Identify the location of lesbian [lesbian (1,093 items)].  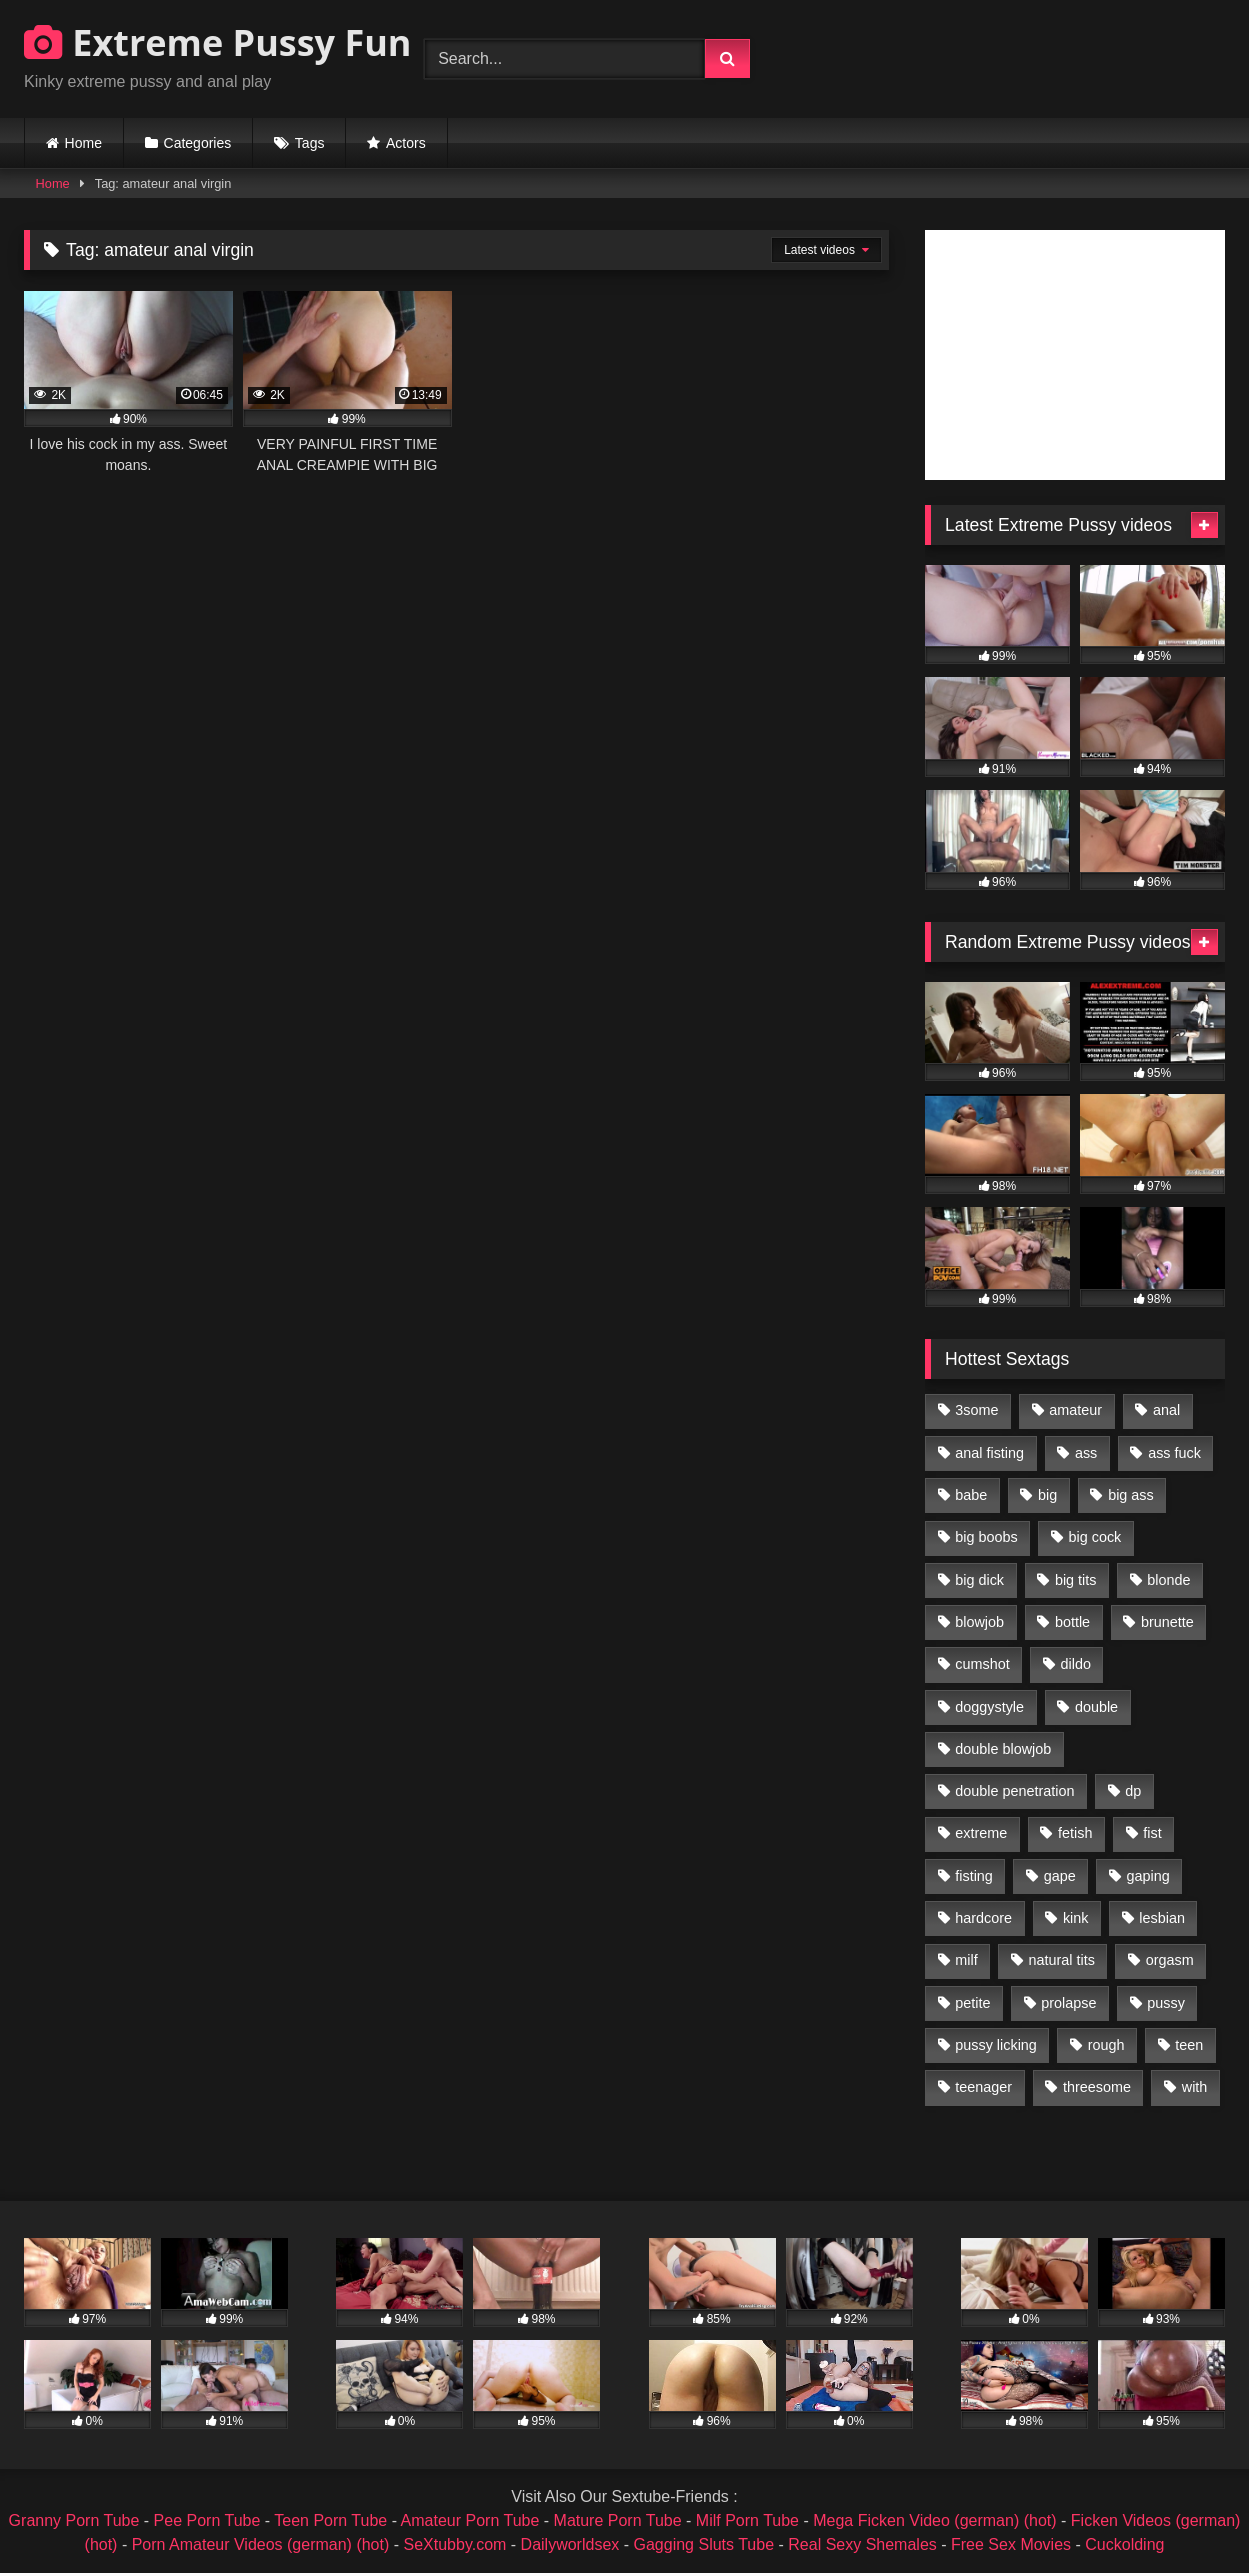
(1162, 1918).